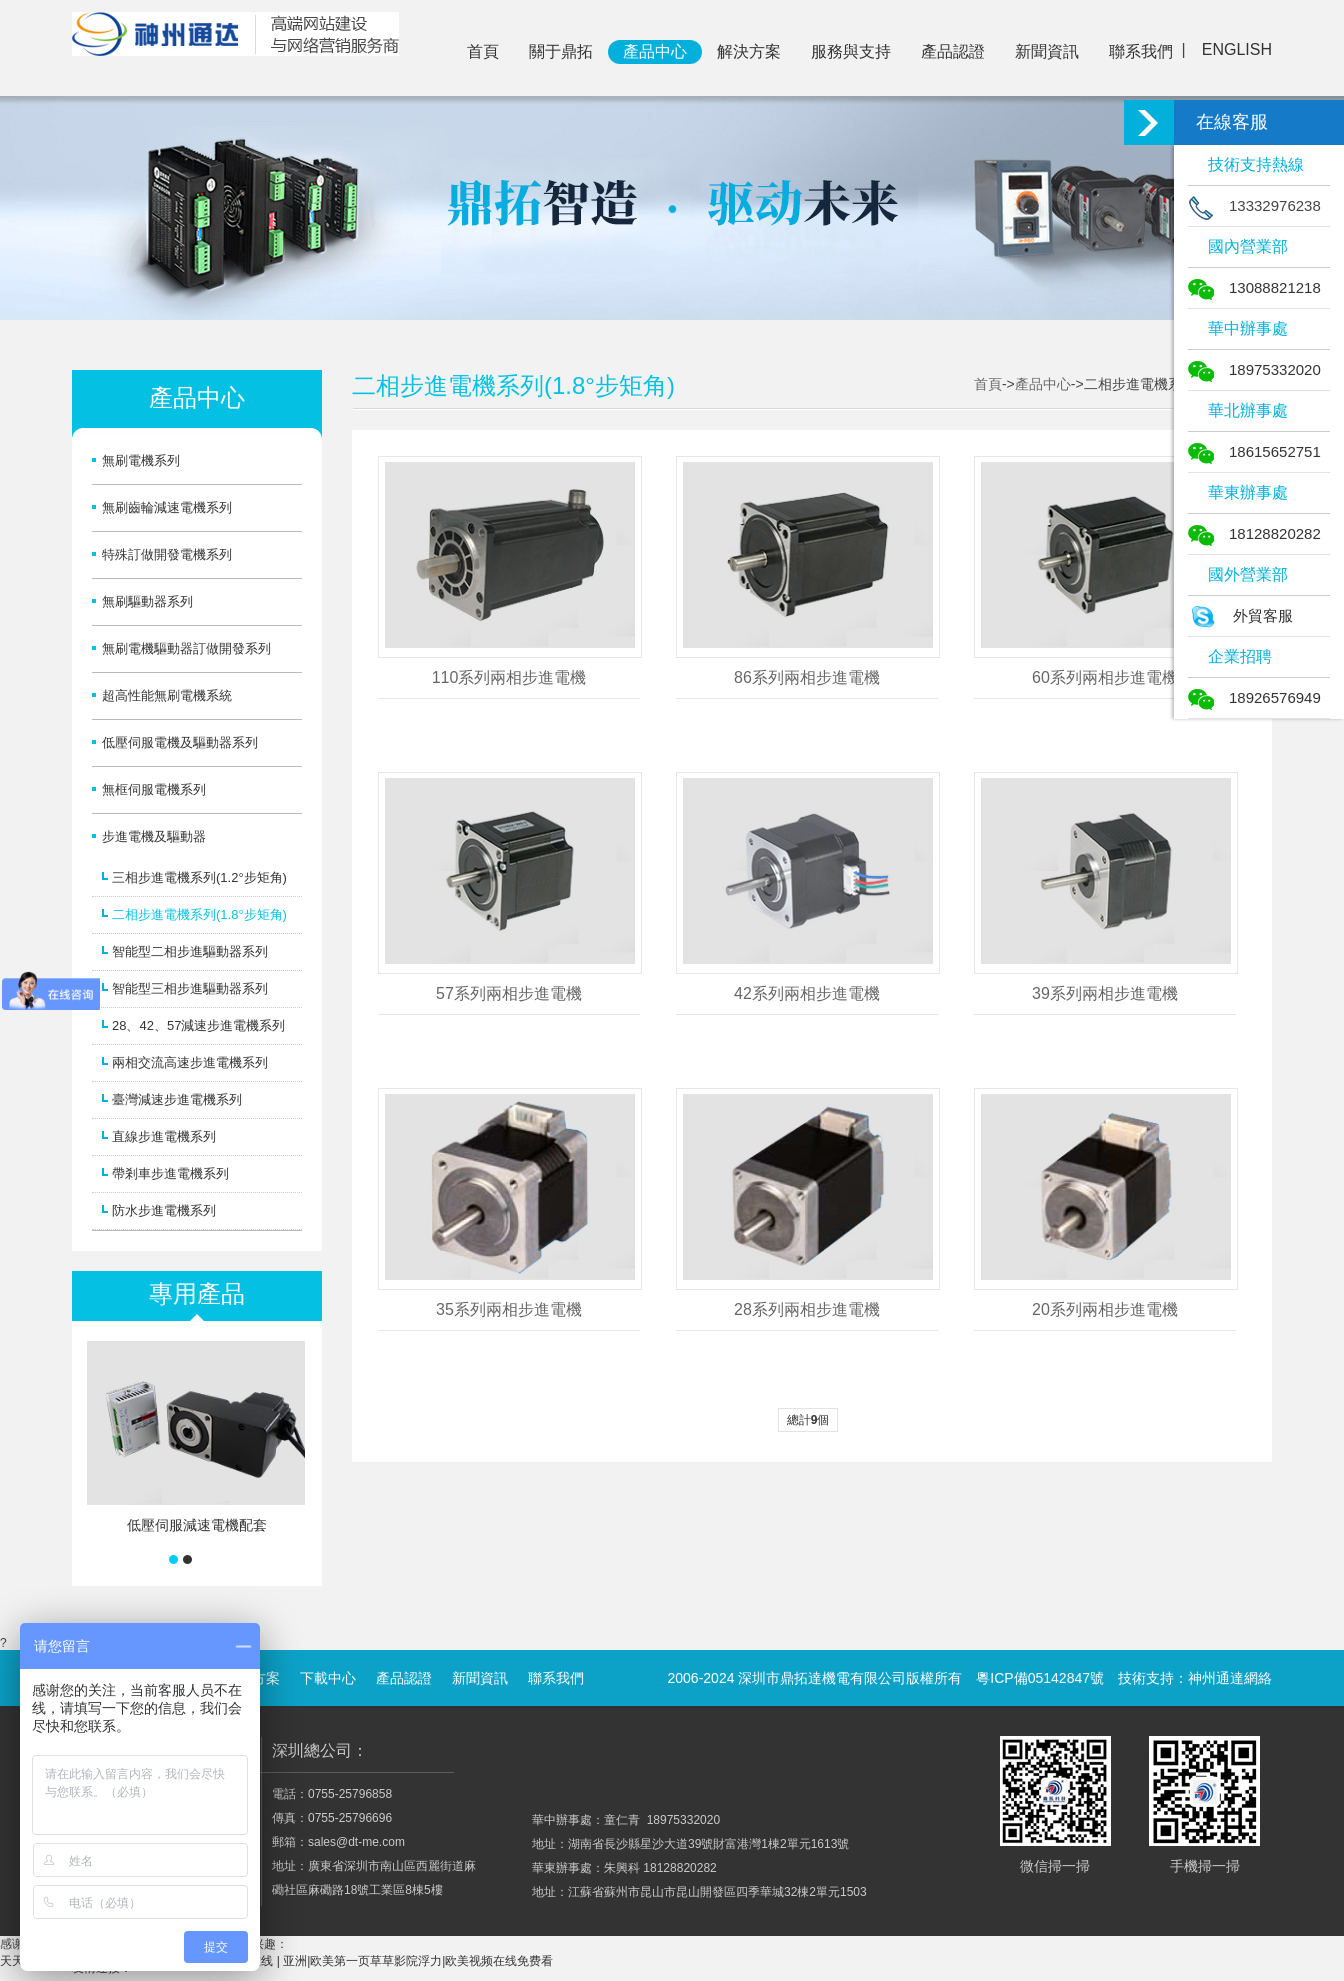 The width and height of the screenshot is (1344, 1981). What do you see at coordinates (953, 51) in the screenshot?
I see `產品認證` at bounding box center [953, 51].